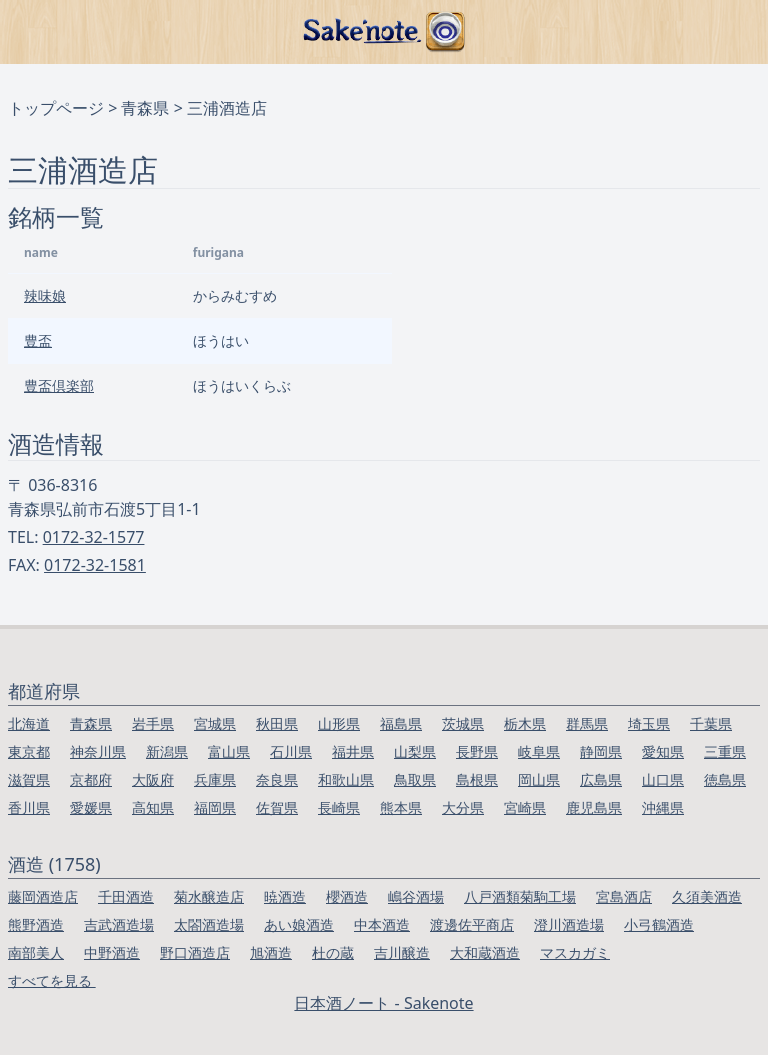 Image resolution: width=768 pixels, height=1055 pixels. I want to click on 熊野酒造, so click(36, 924).